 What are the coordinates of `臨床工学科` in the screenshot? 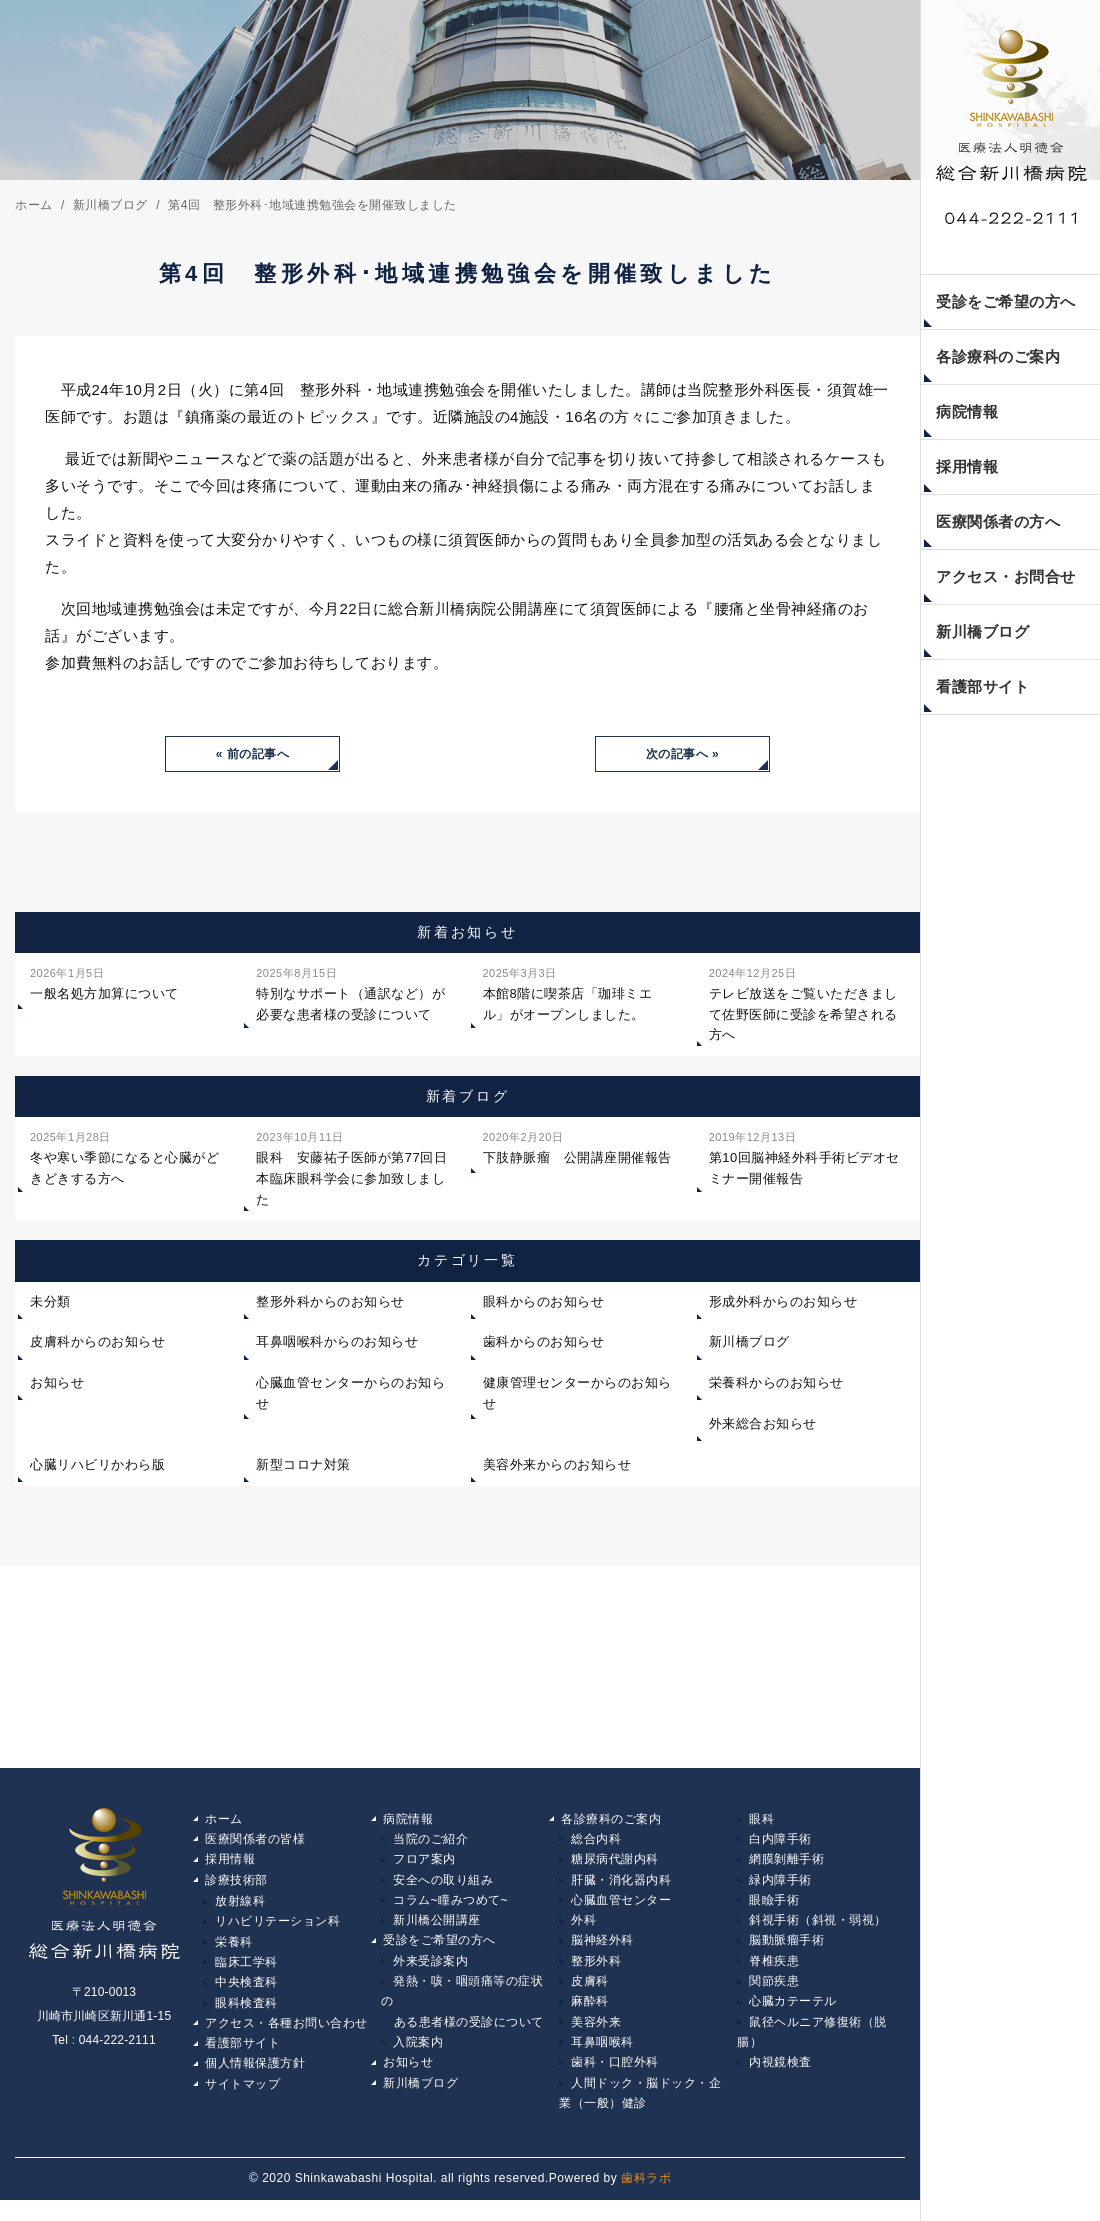 It's located at (246, 1972).